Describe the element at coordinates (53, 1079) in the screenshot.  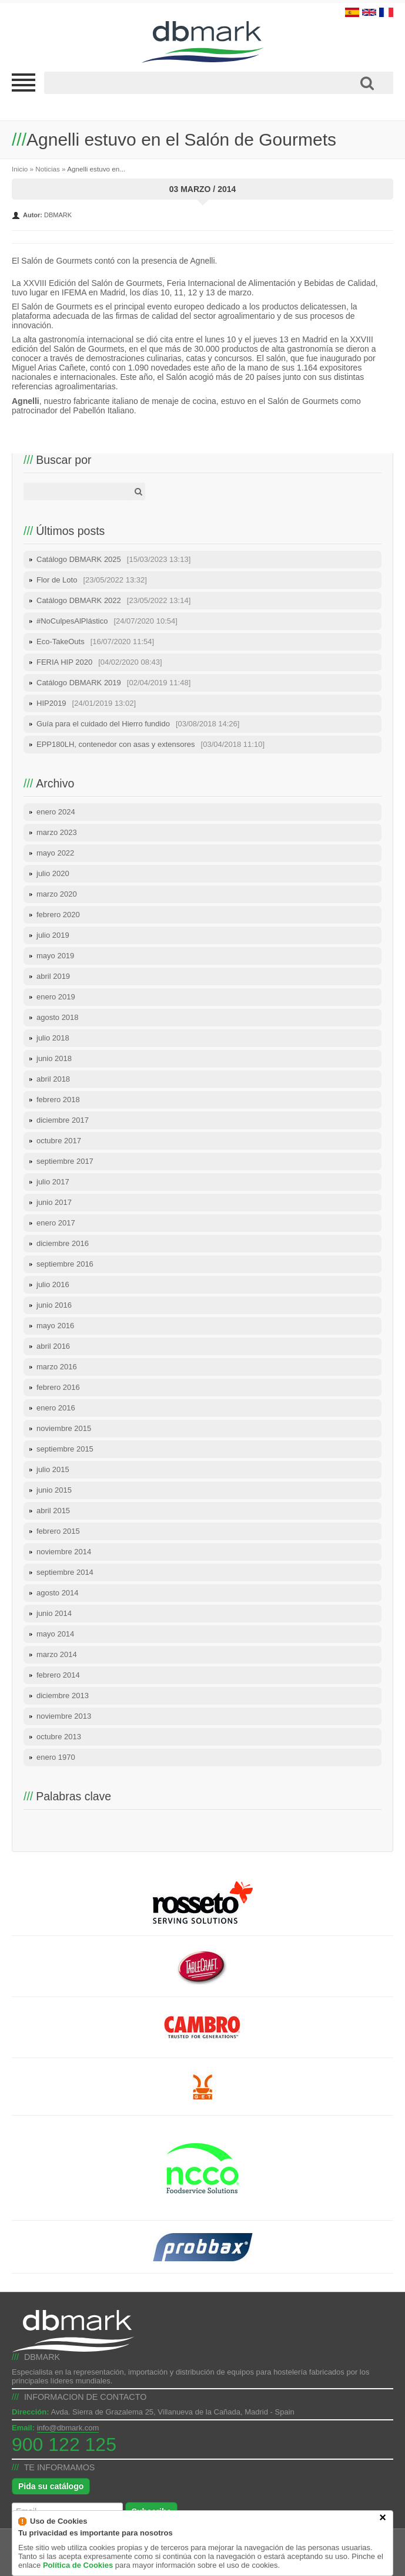
I see `abril 2018` at that location.